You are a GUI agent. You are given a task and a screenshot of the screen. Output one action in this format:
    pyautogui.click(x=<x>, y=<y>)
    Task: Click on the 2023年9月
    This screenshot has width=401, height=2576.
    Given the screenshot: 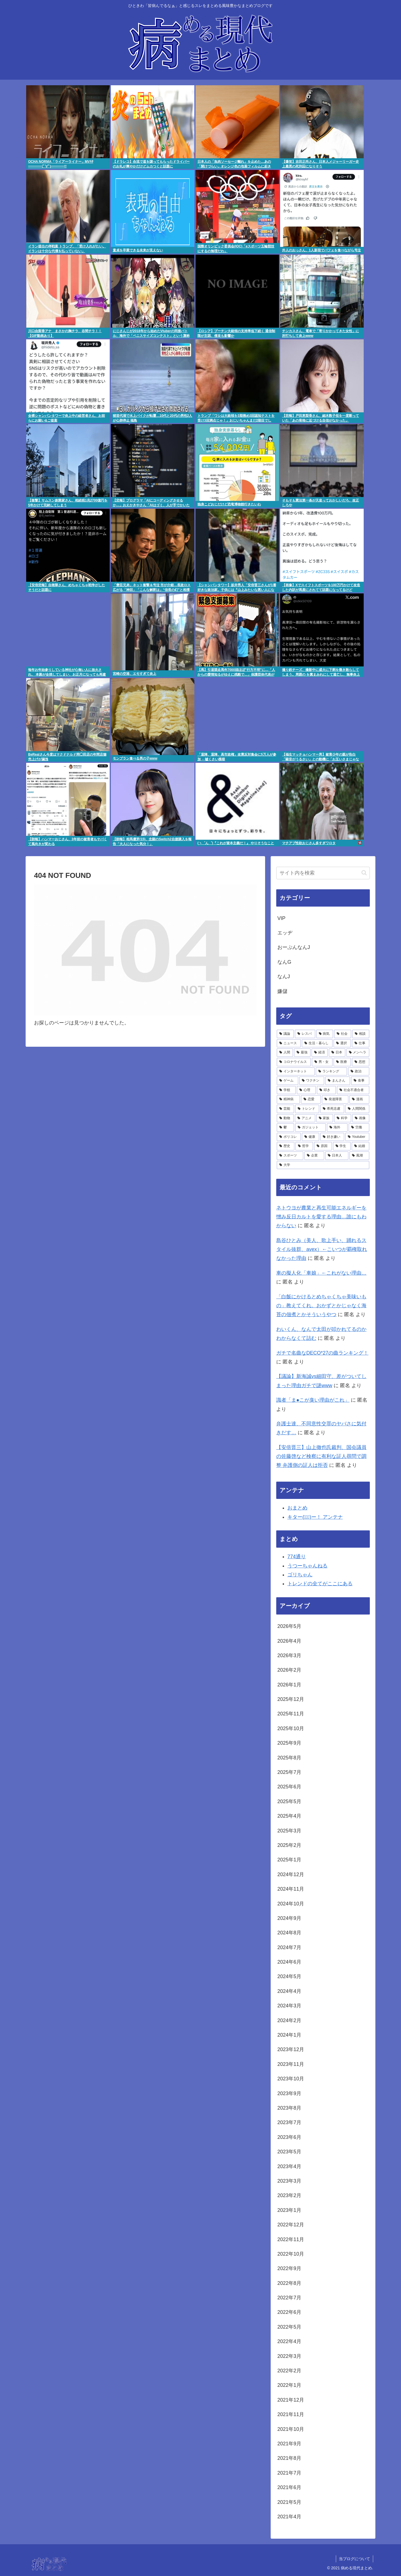 What is the action you would take?
    pyautogui.click(x=289, y=2093)
    